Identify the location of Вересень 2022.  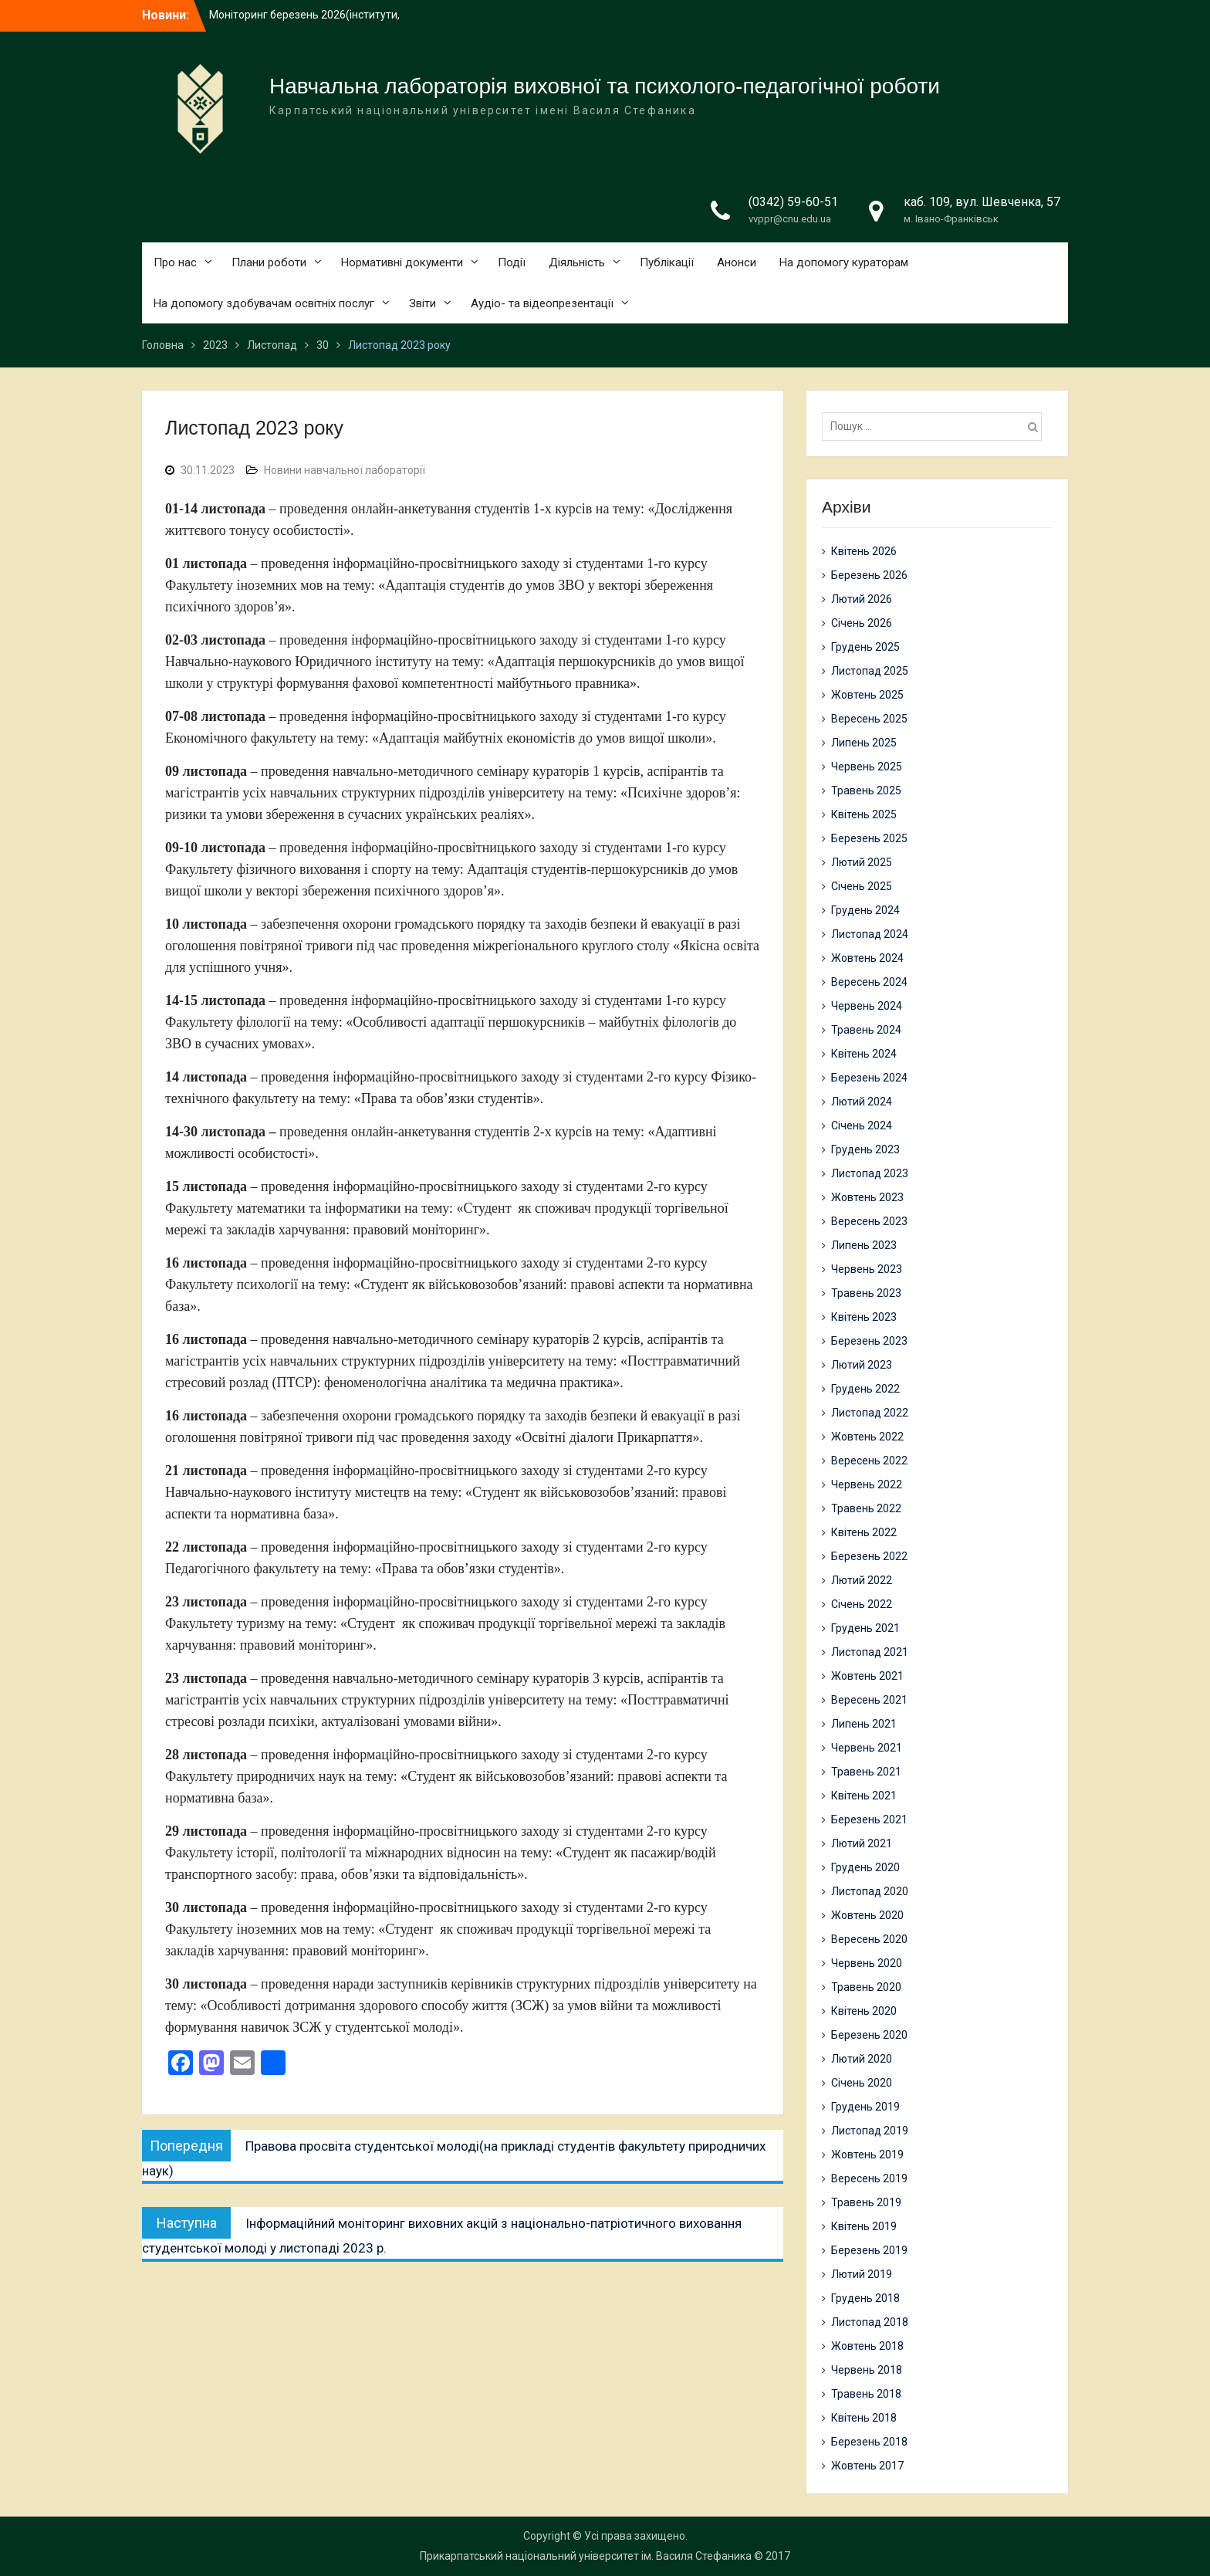
(869, 1460).